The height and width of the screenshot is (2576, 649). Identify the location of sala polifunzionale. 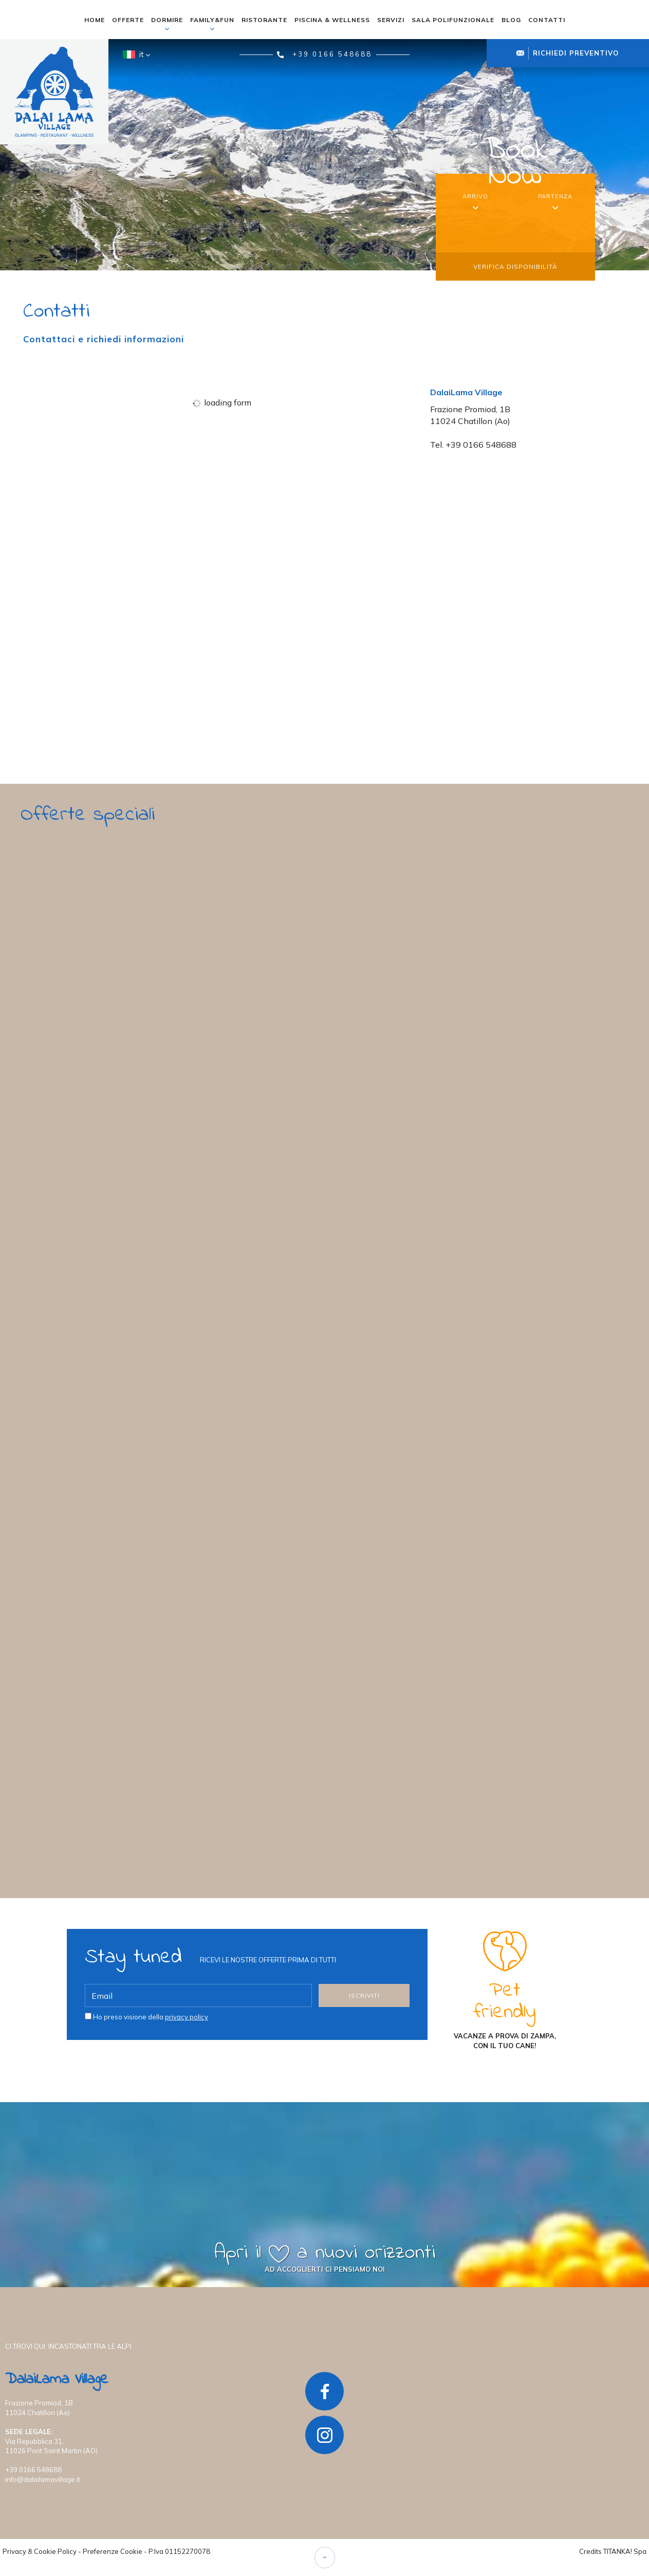
(453, 20).